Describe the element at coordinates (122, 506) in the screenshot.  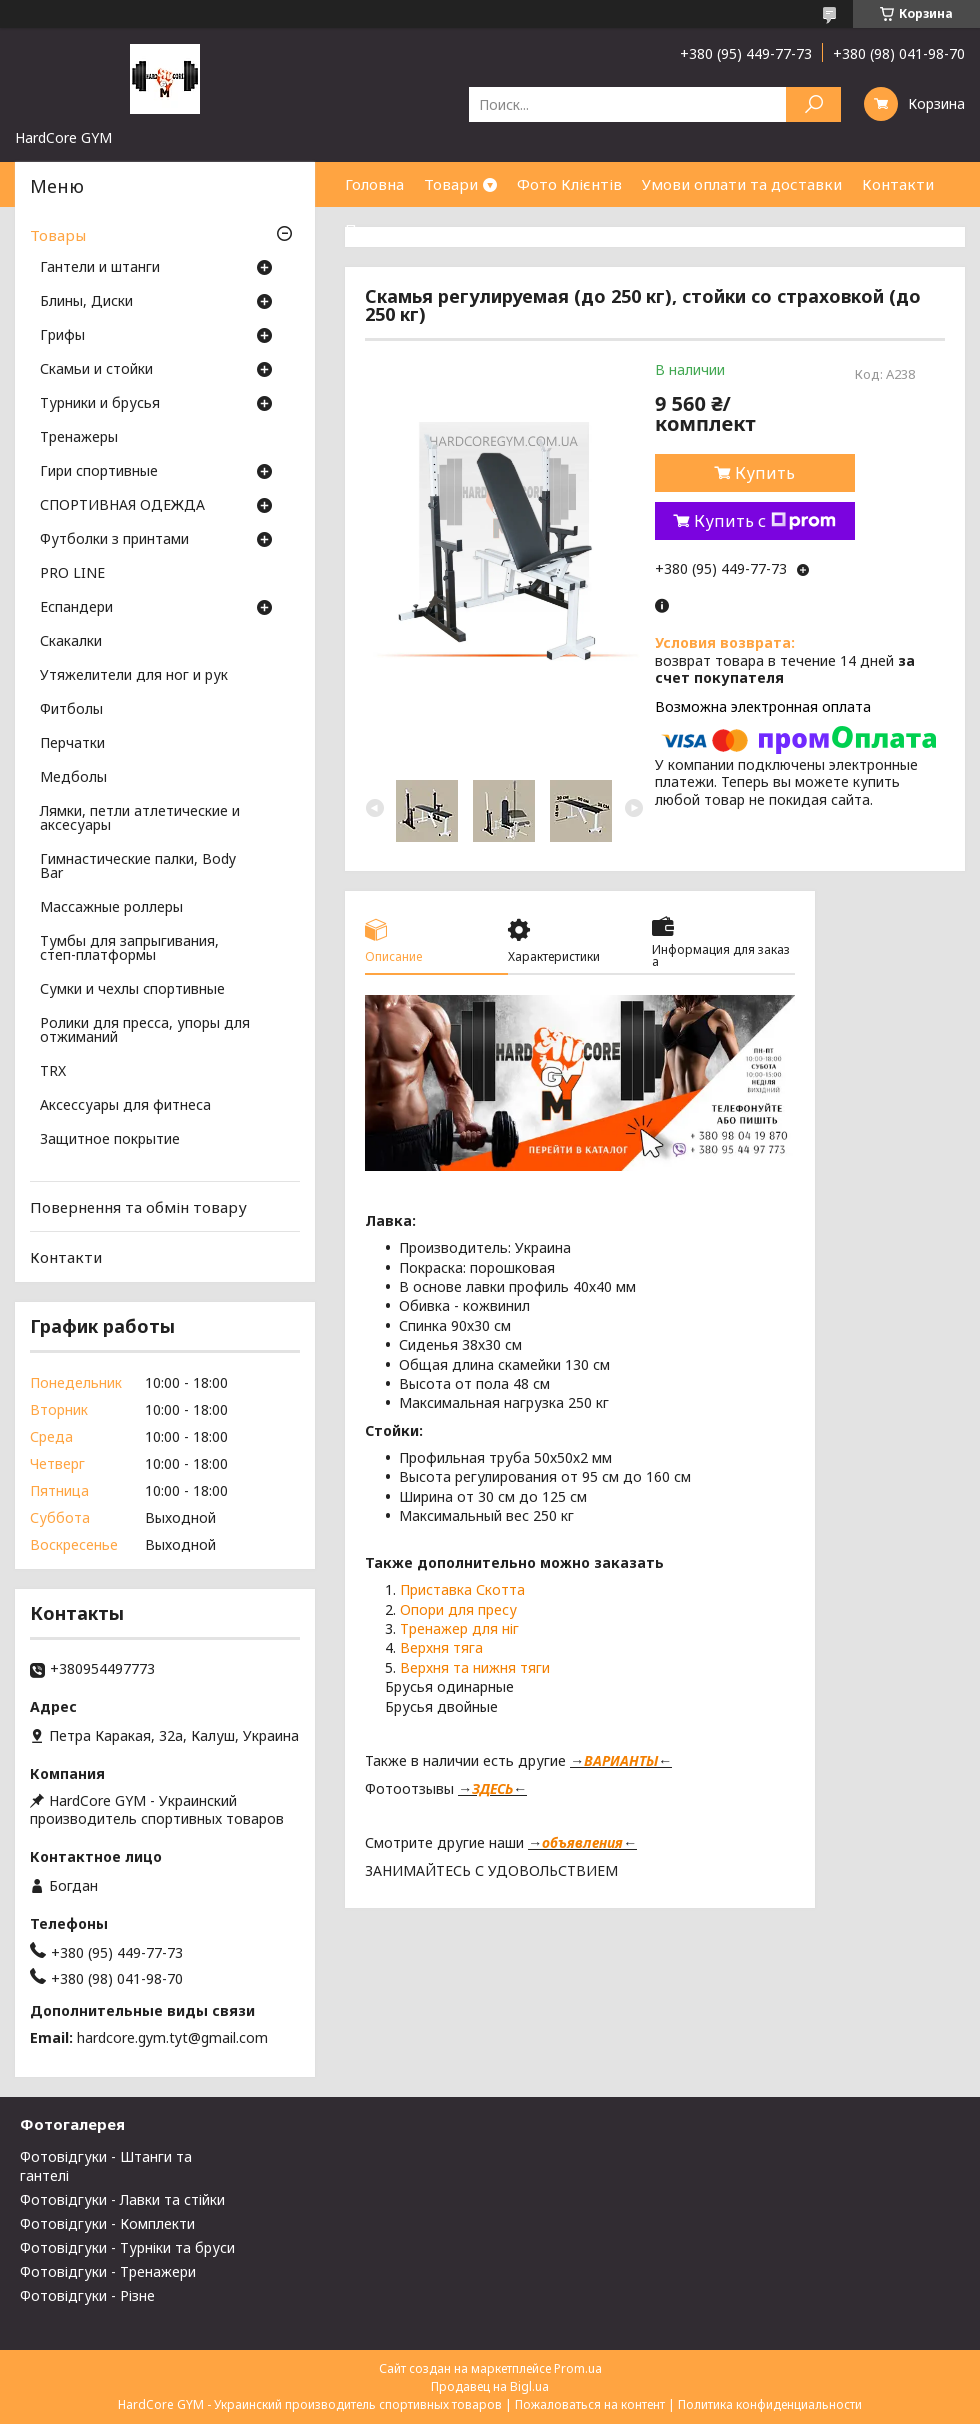
I see `СПОРТИВНАЯ ОДЕЖДА` at that location.